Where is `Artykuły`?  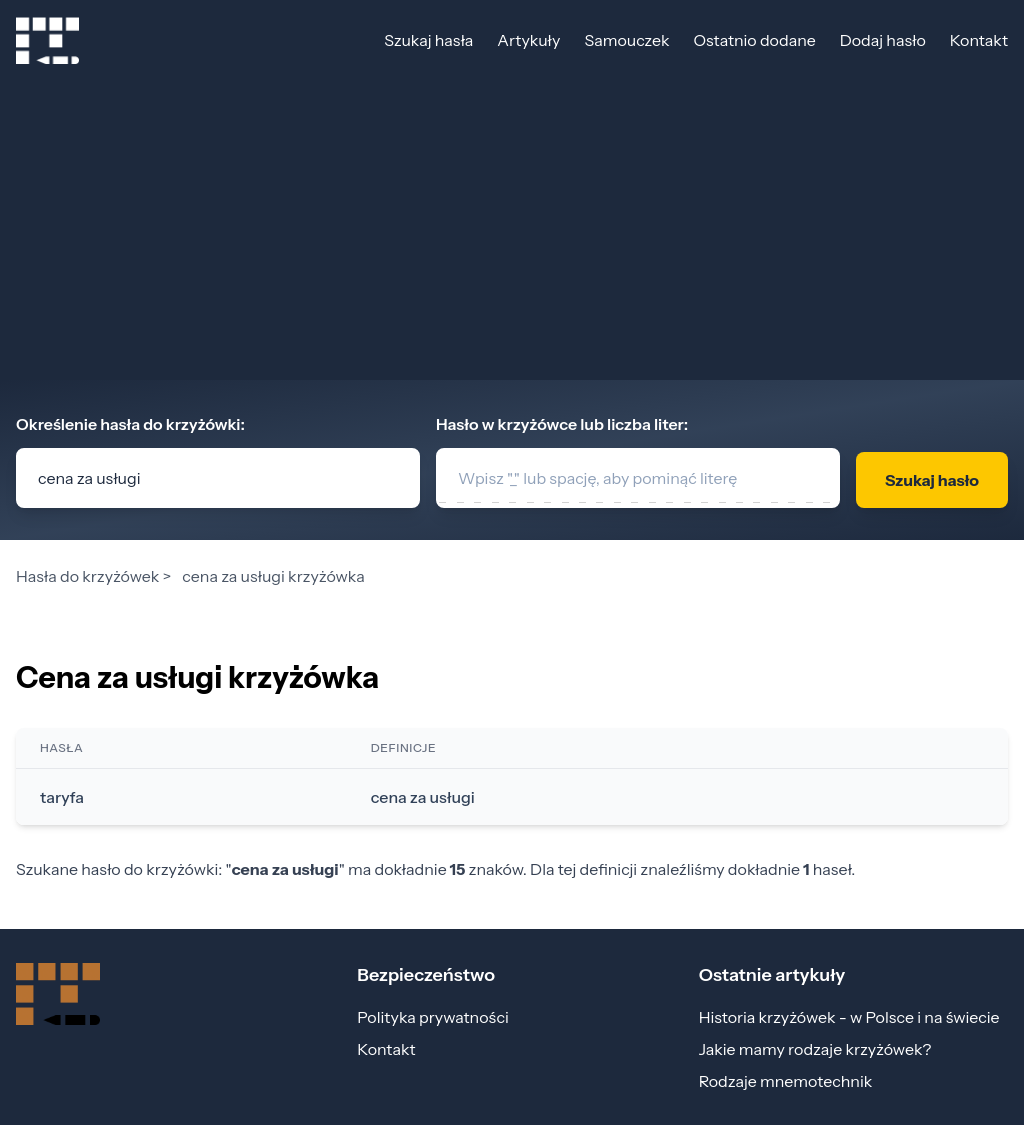 Artykuły is located at coordinates (528, 40).